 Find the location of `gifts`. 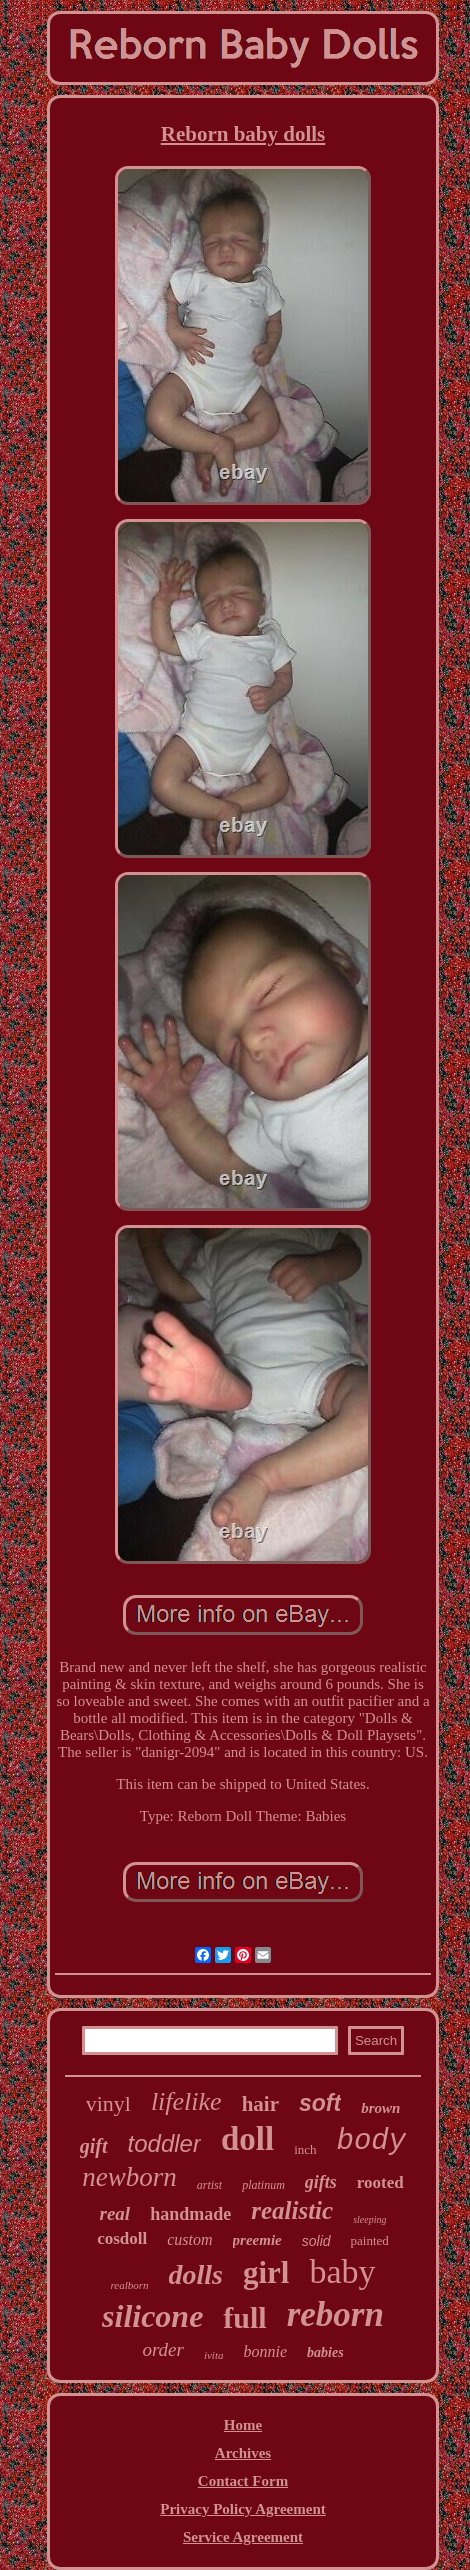

gifts is located at coordinates (321, 2182).